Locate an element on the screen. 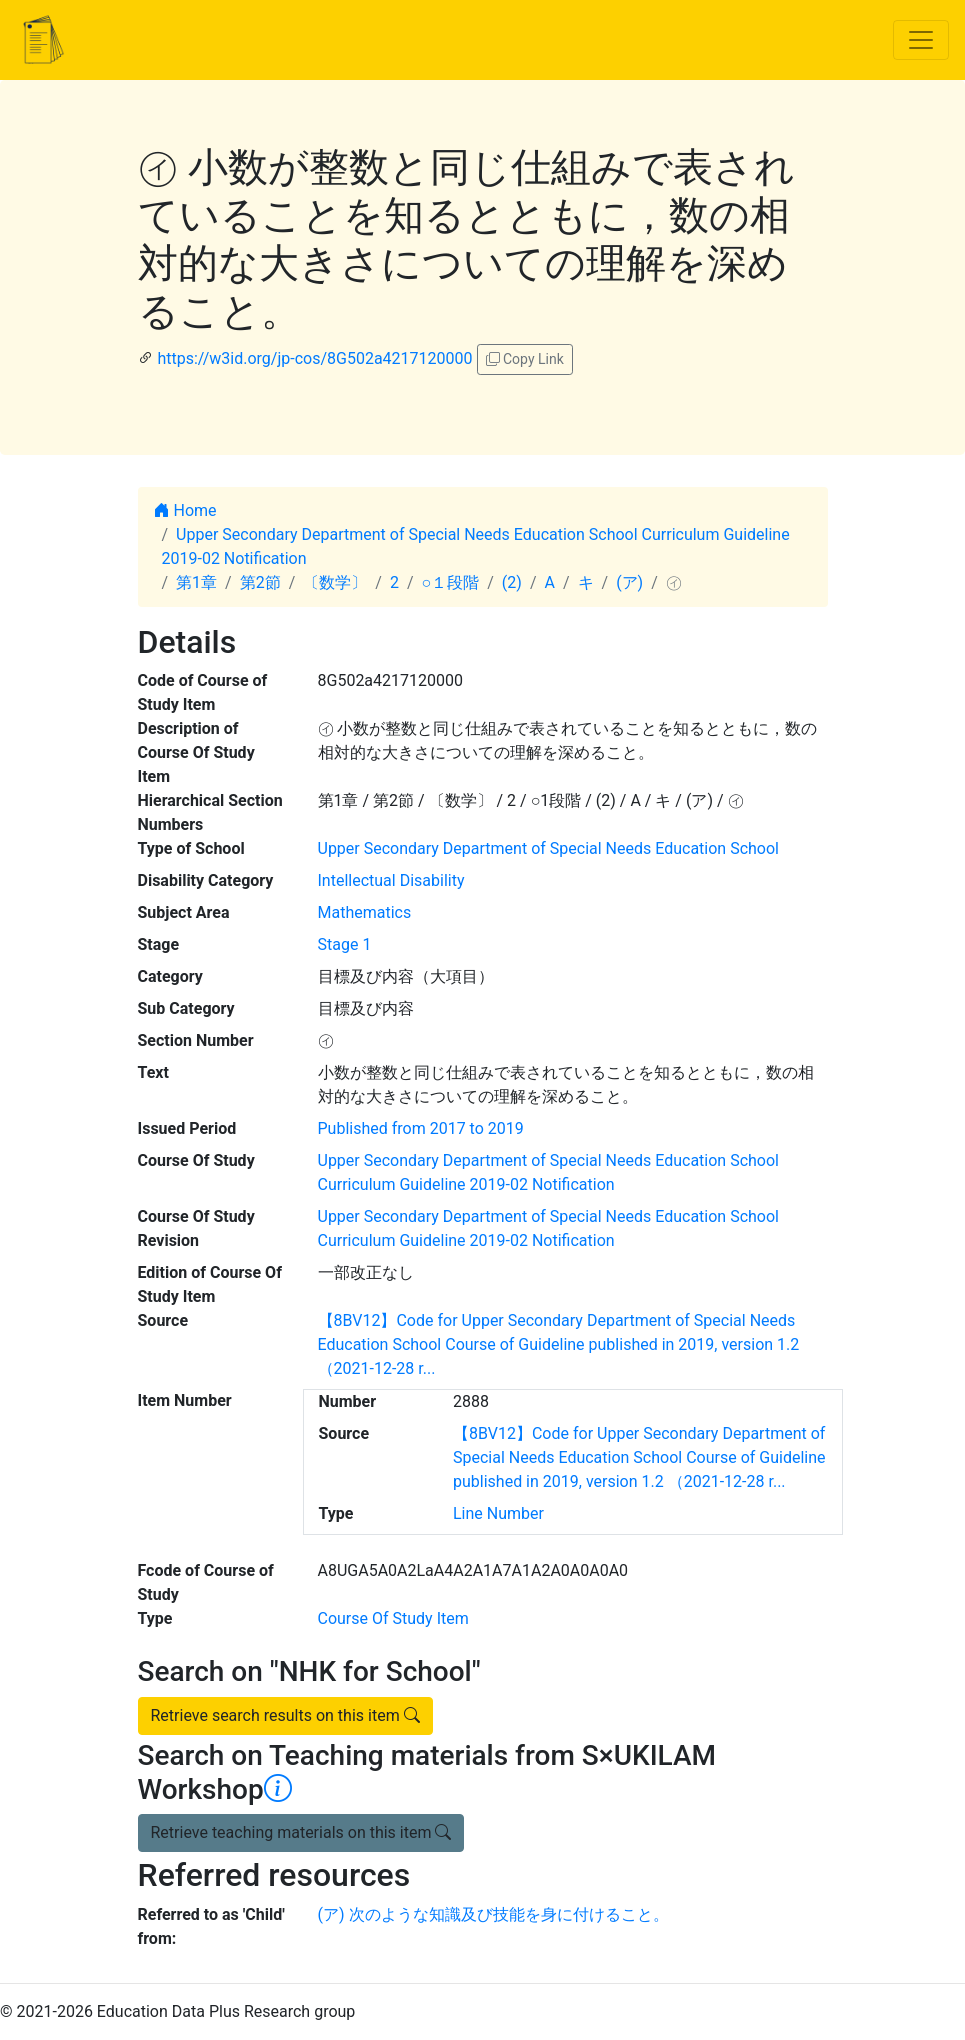  Course Of Study Item is located at coordinates (393, 1618).